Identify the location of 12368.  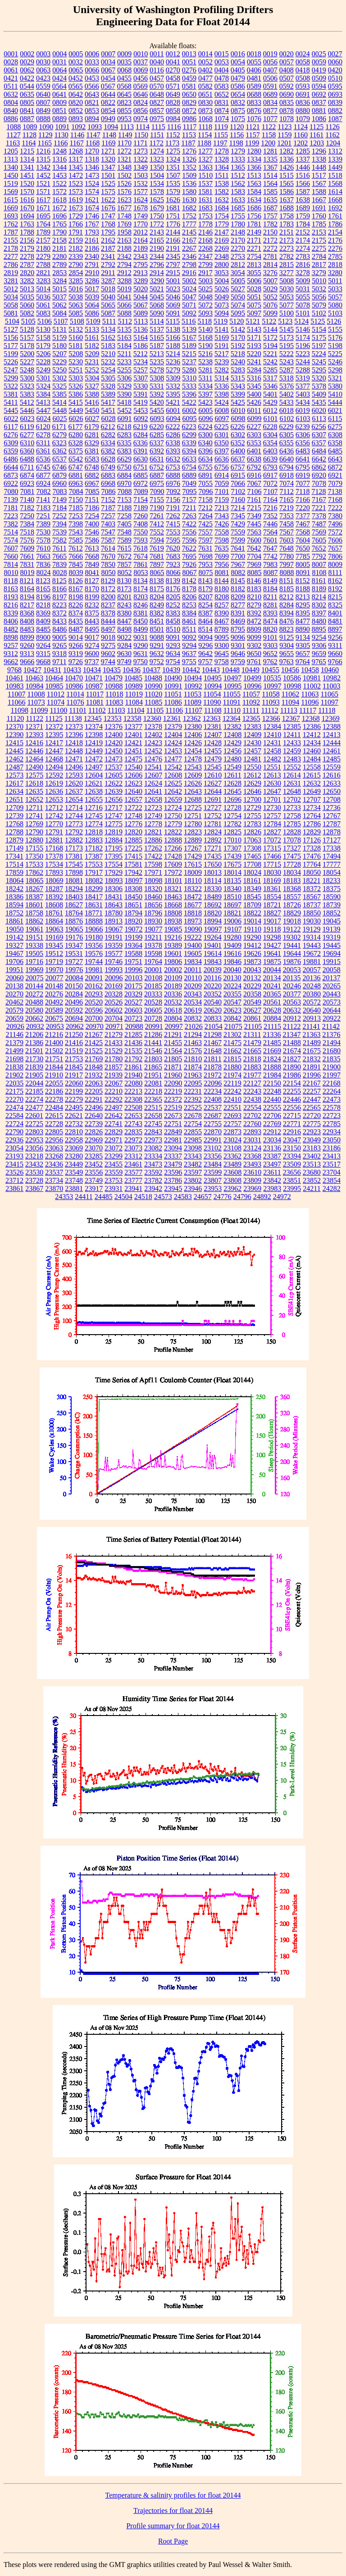
(311, 718).